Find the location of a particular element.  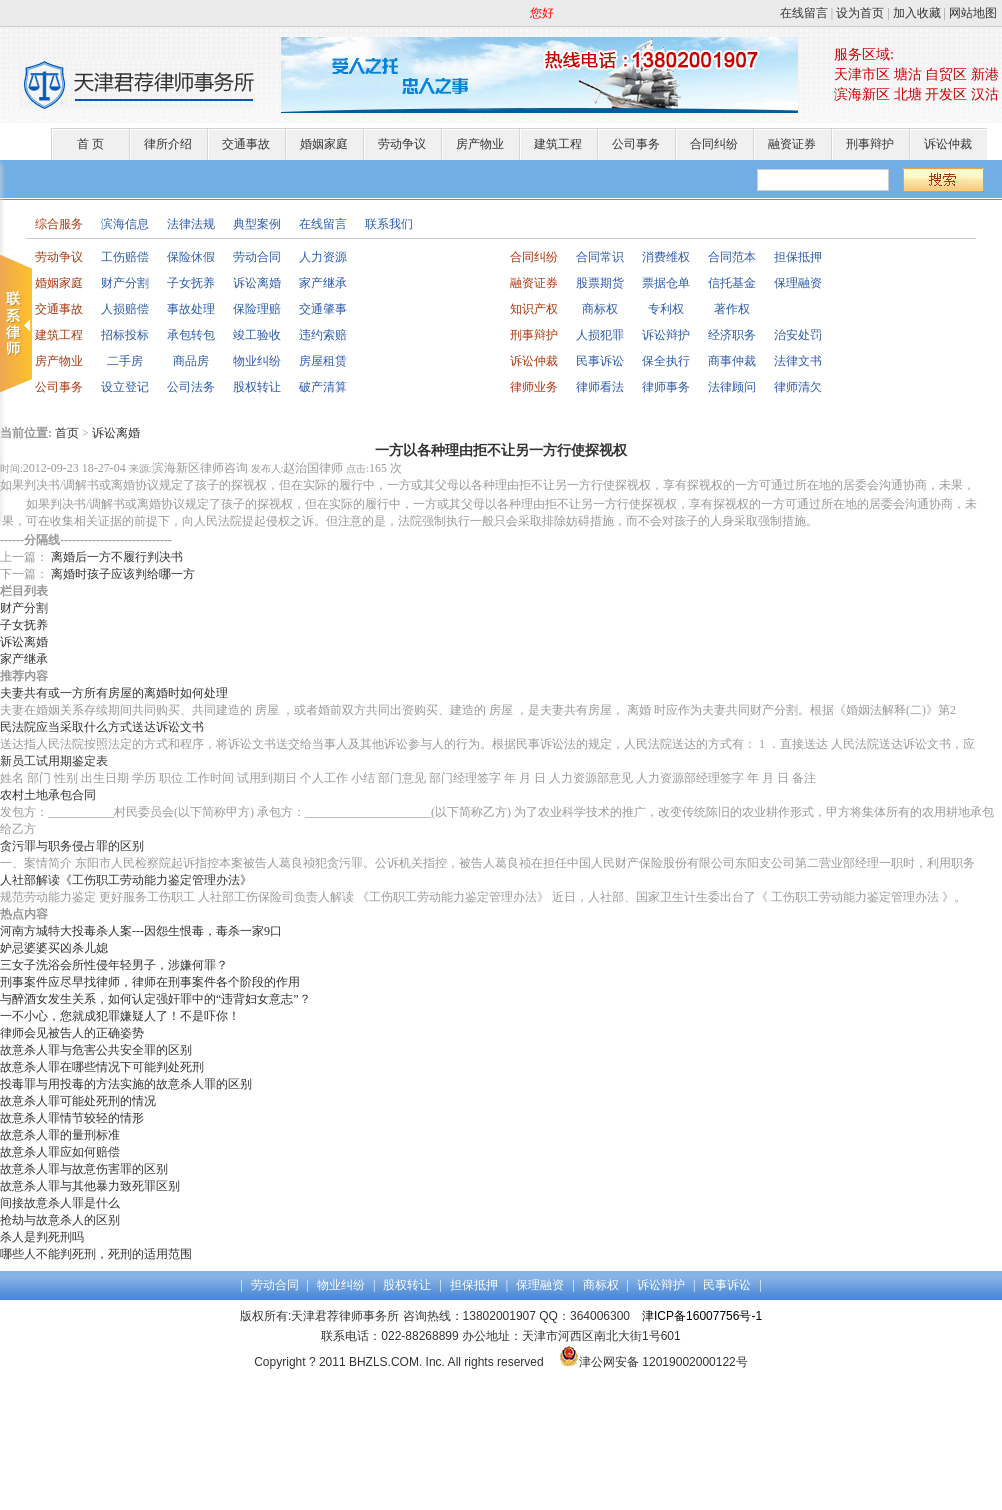

建筑工程 is located at coordinates (558, 144).